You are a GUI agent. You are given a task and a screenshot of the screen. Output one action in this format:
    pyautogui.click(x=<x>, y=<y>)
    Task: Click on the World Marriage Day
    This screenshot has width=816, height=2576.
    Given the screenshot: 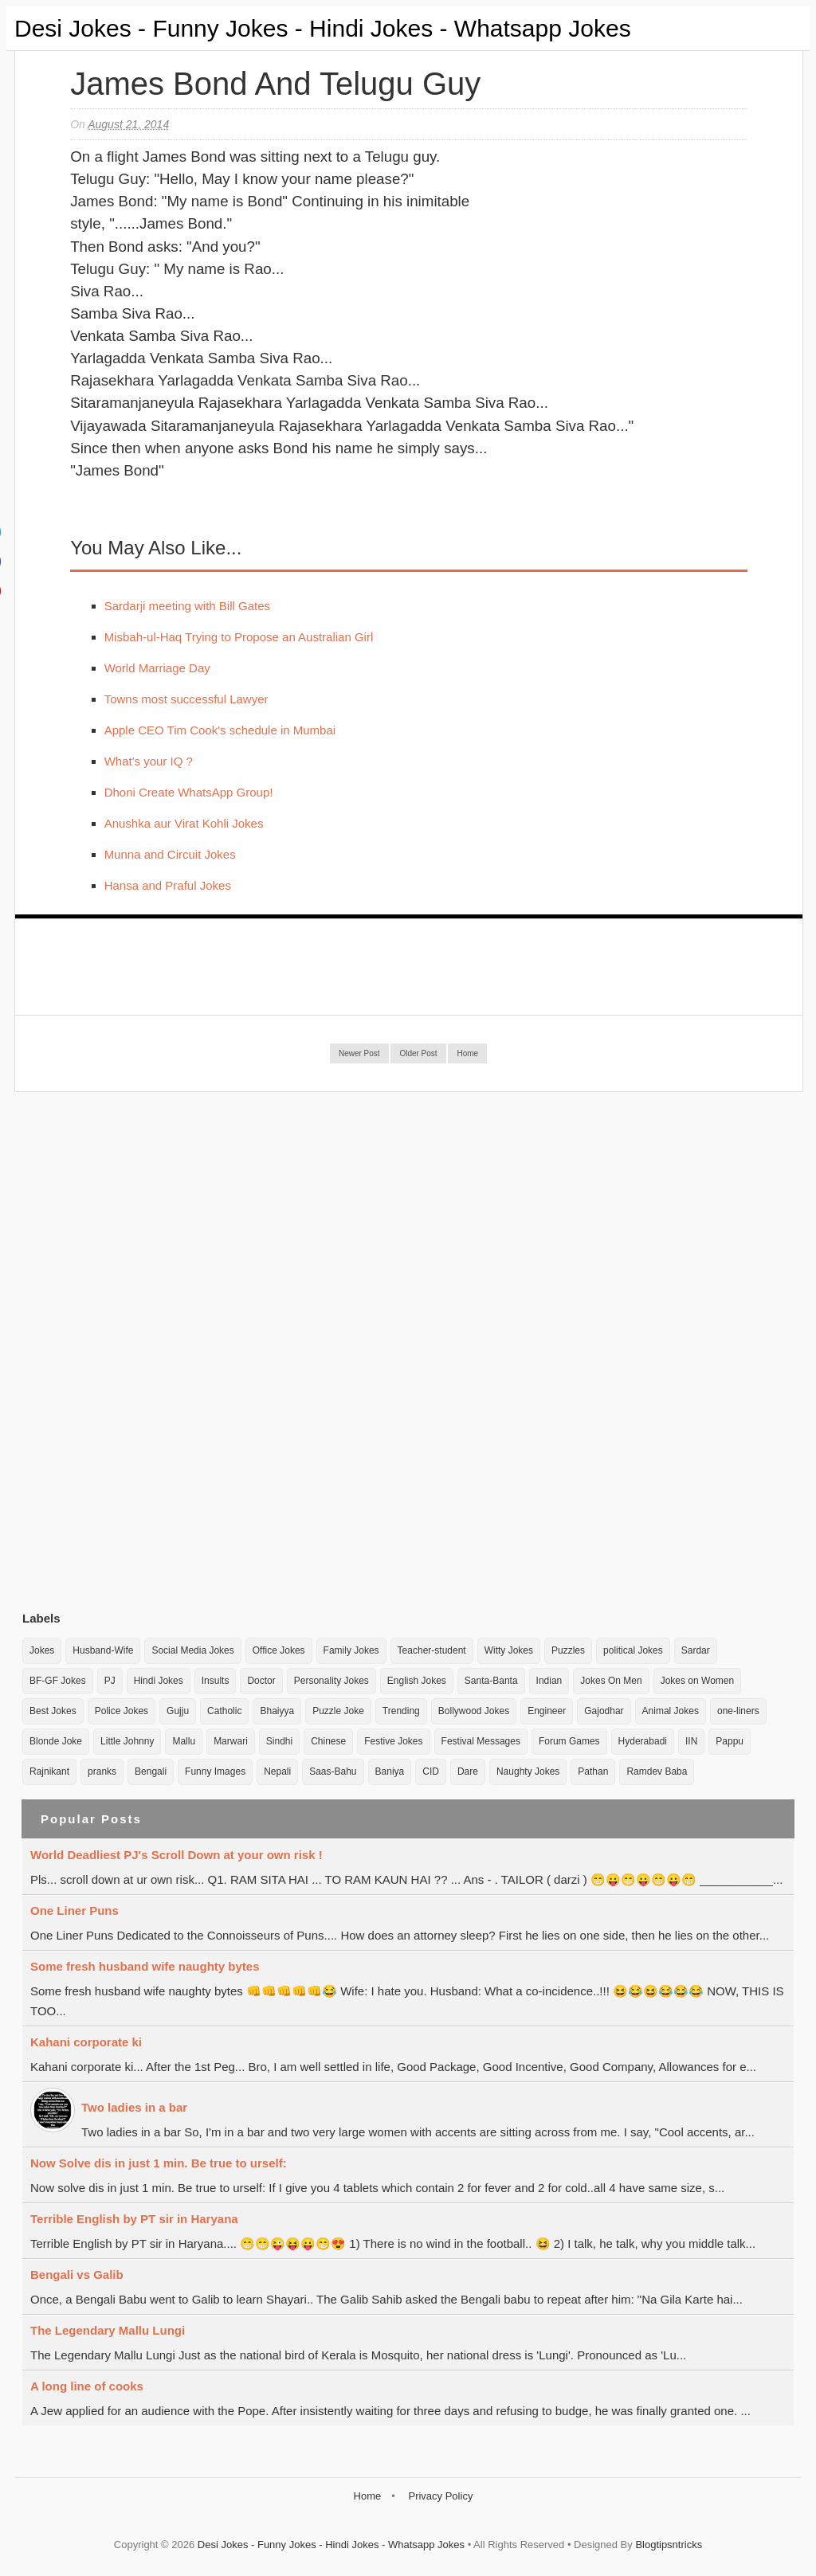 What is the action you would take?
    pyautogui.click(x=157, y=668)
    